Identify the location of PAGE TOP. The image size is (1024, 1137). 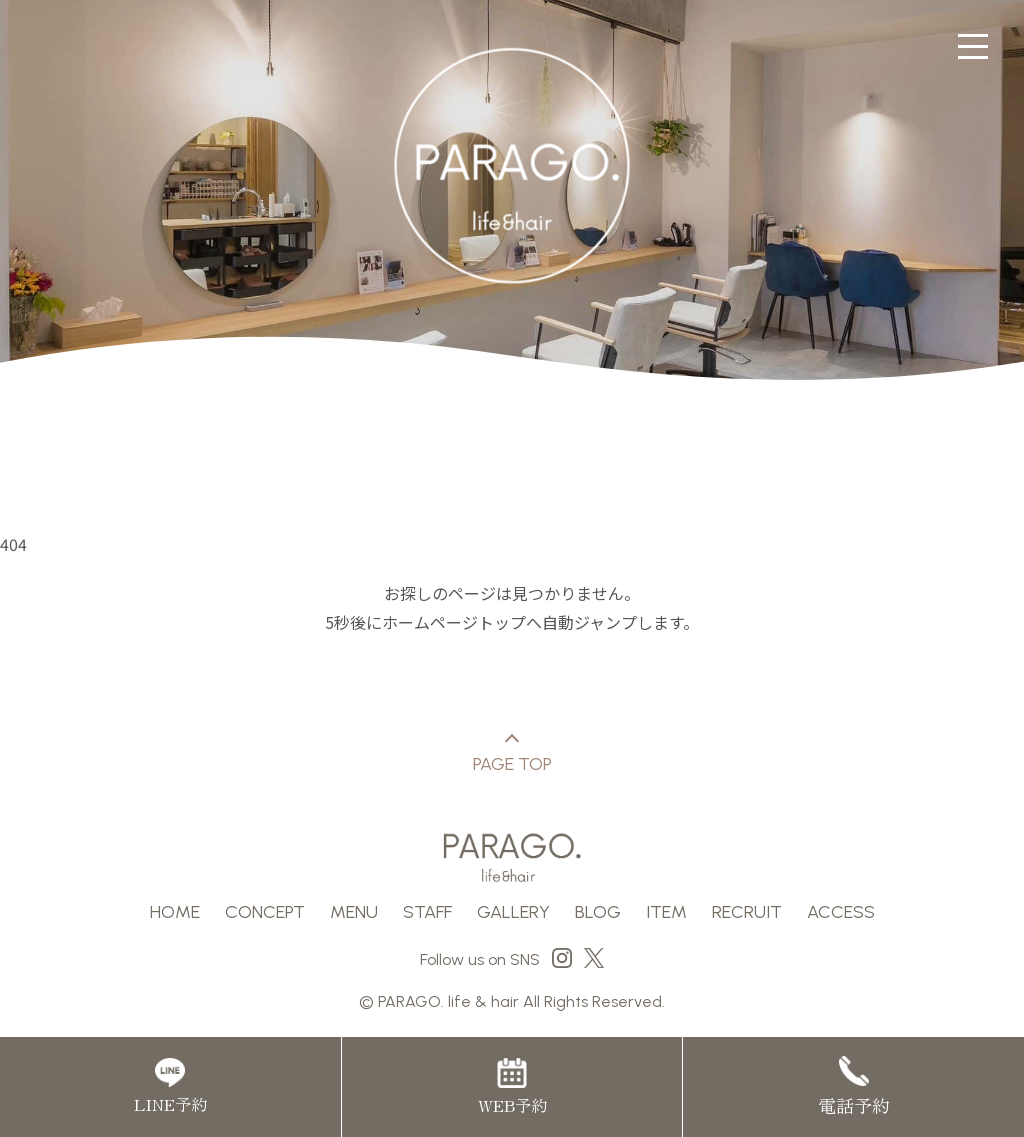
(512, 755).